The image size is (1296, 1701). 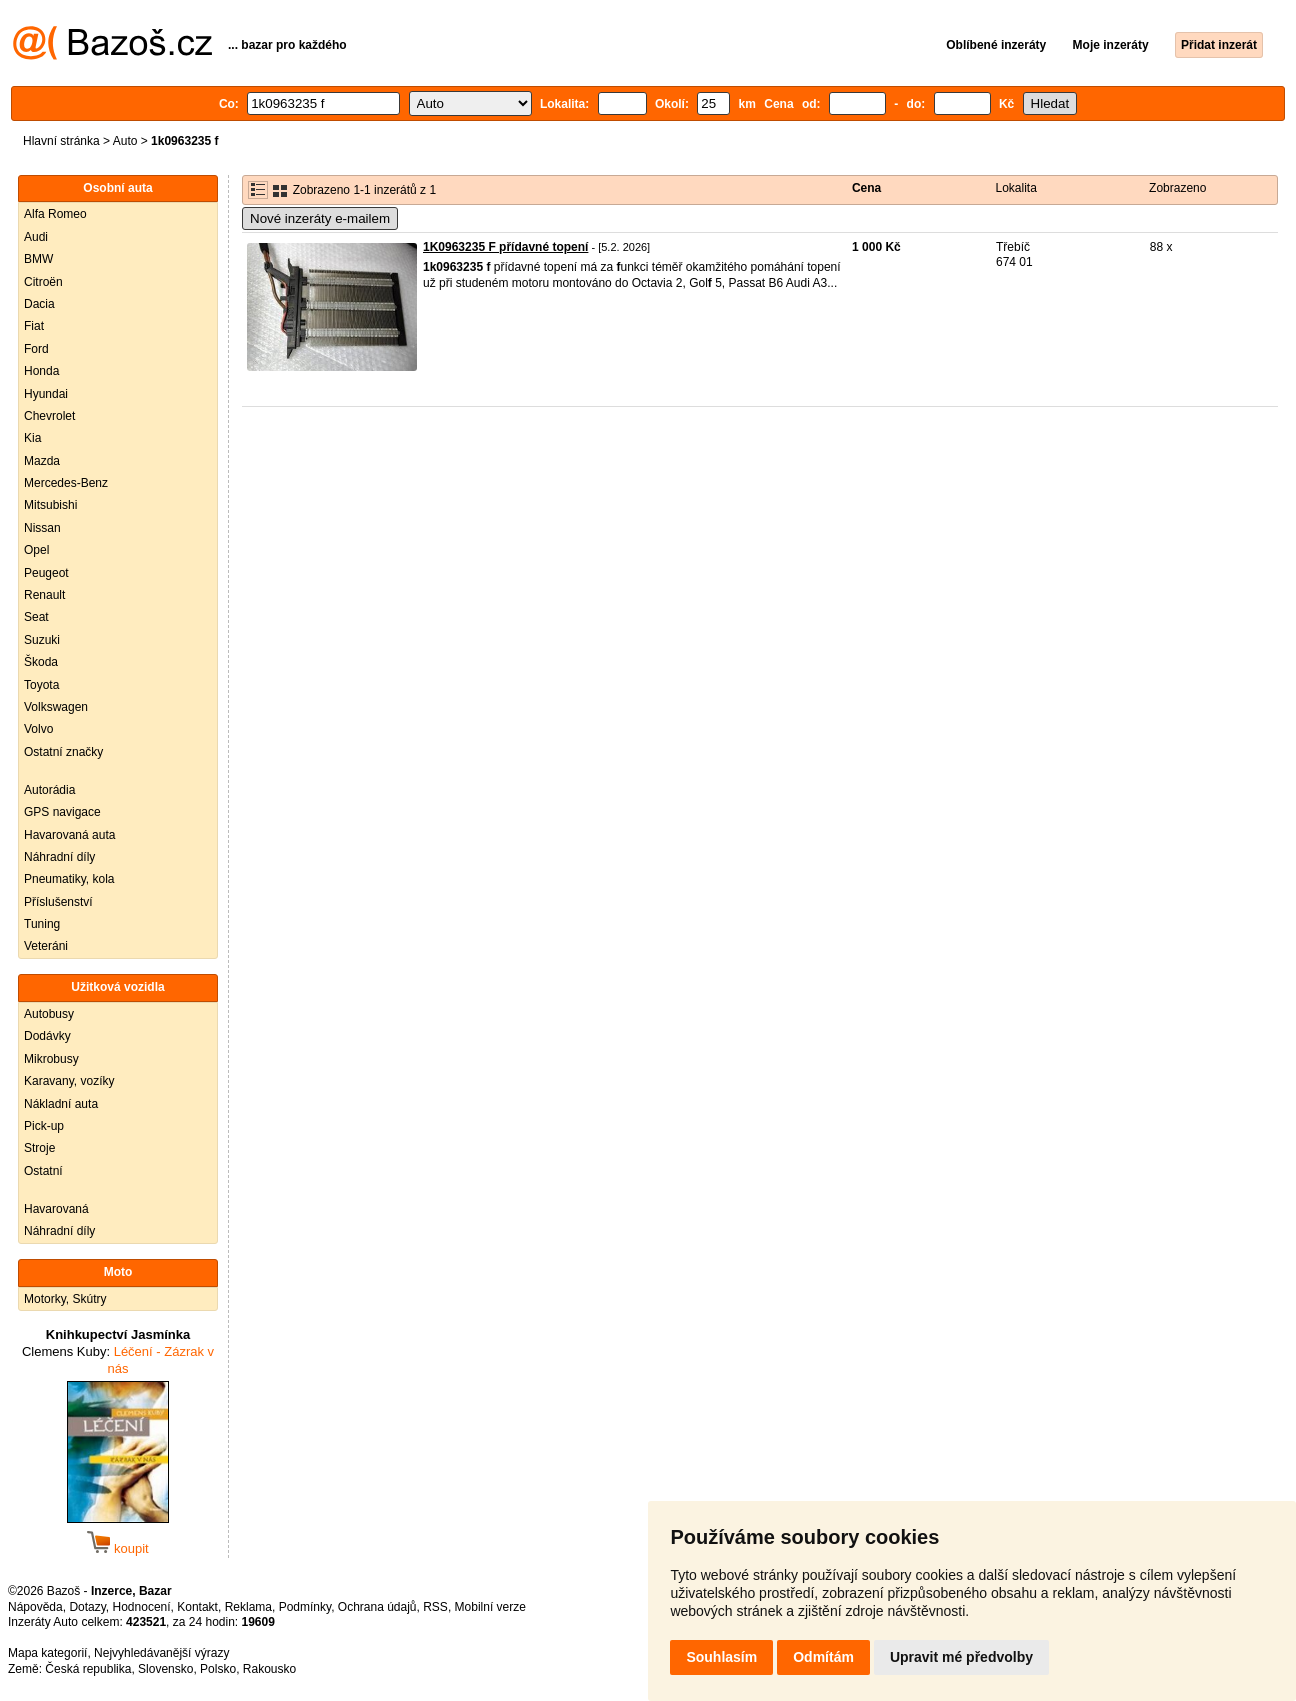 What do you see at coordinates (69, 835) in the screenshot?
I see `Havarovaná auta` at bounding box center [69, 835].